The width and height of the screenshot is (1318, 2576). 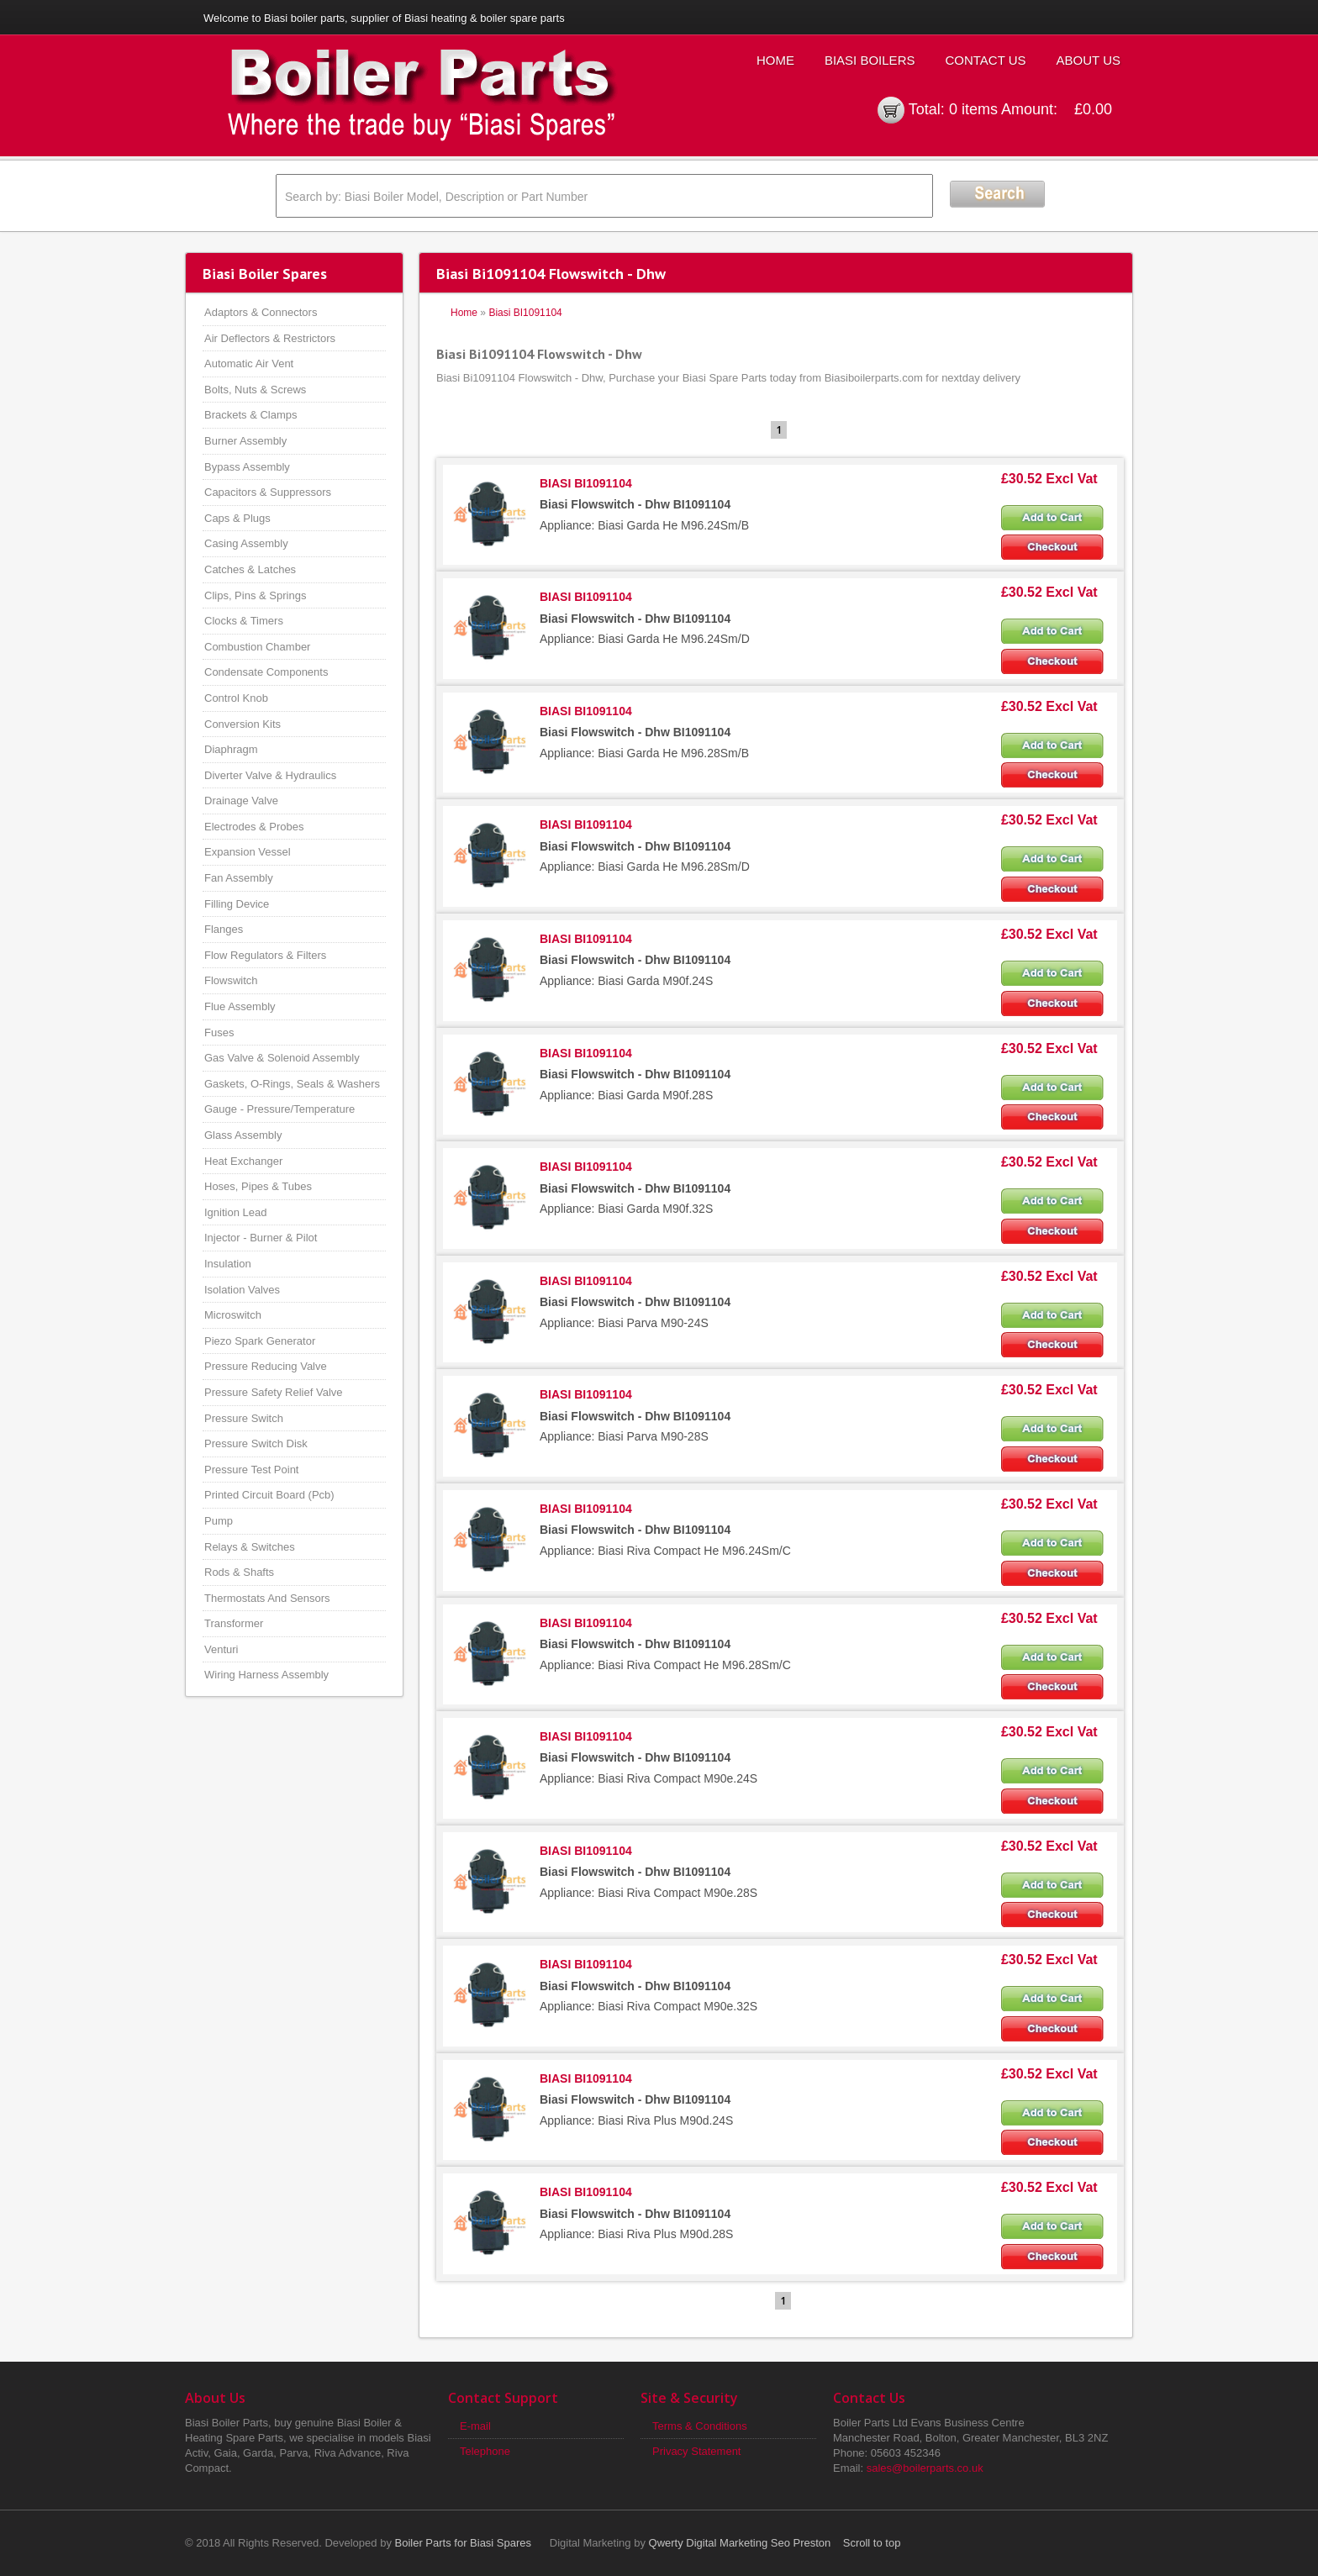 I want to click on Telephone, so click(x=485, y=2451).